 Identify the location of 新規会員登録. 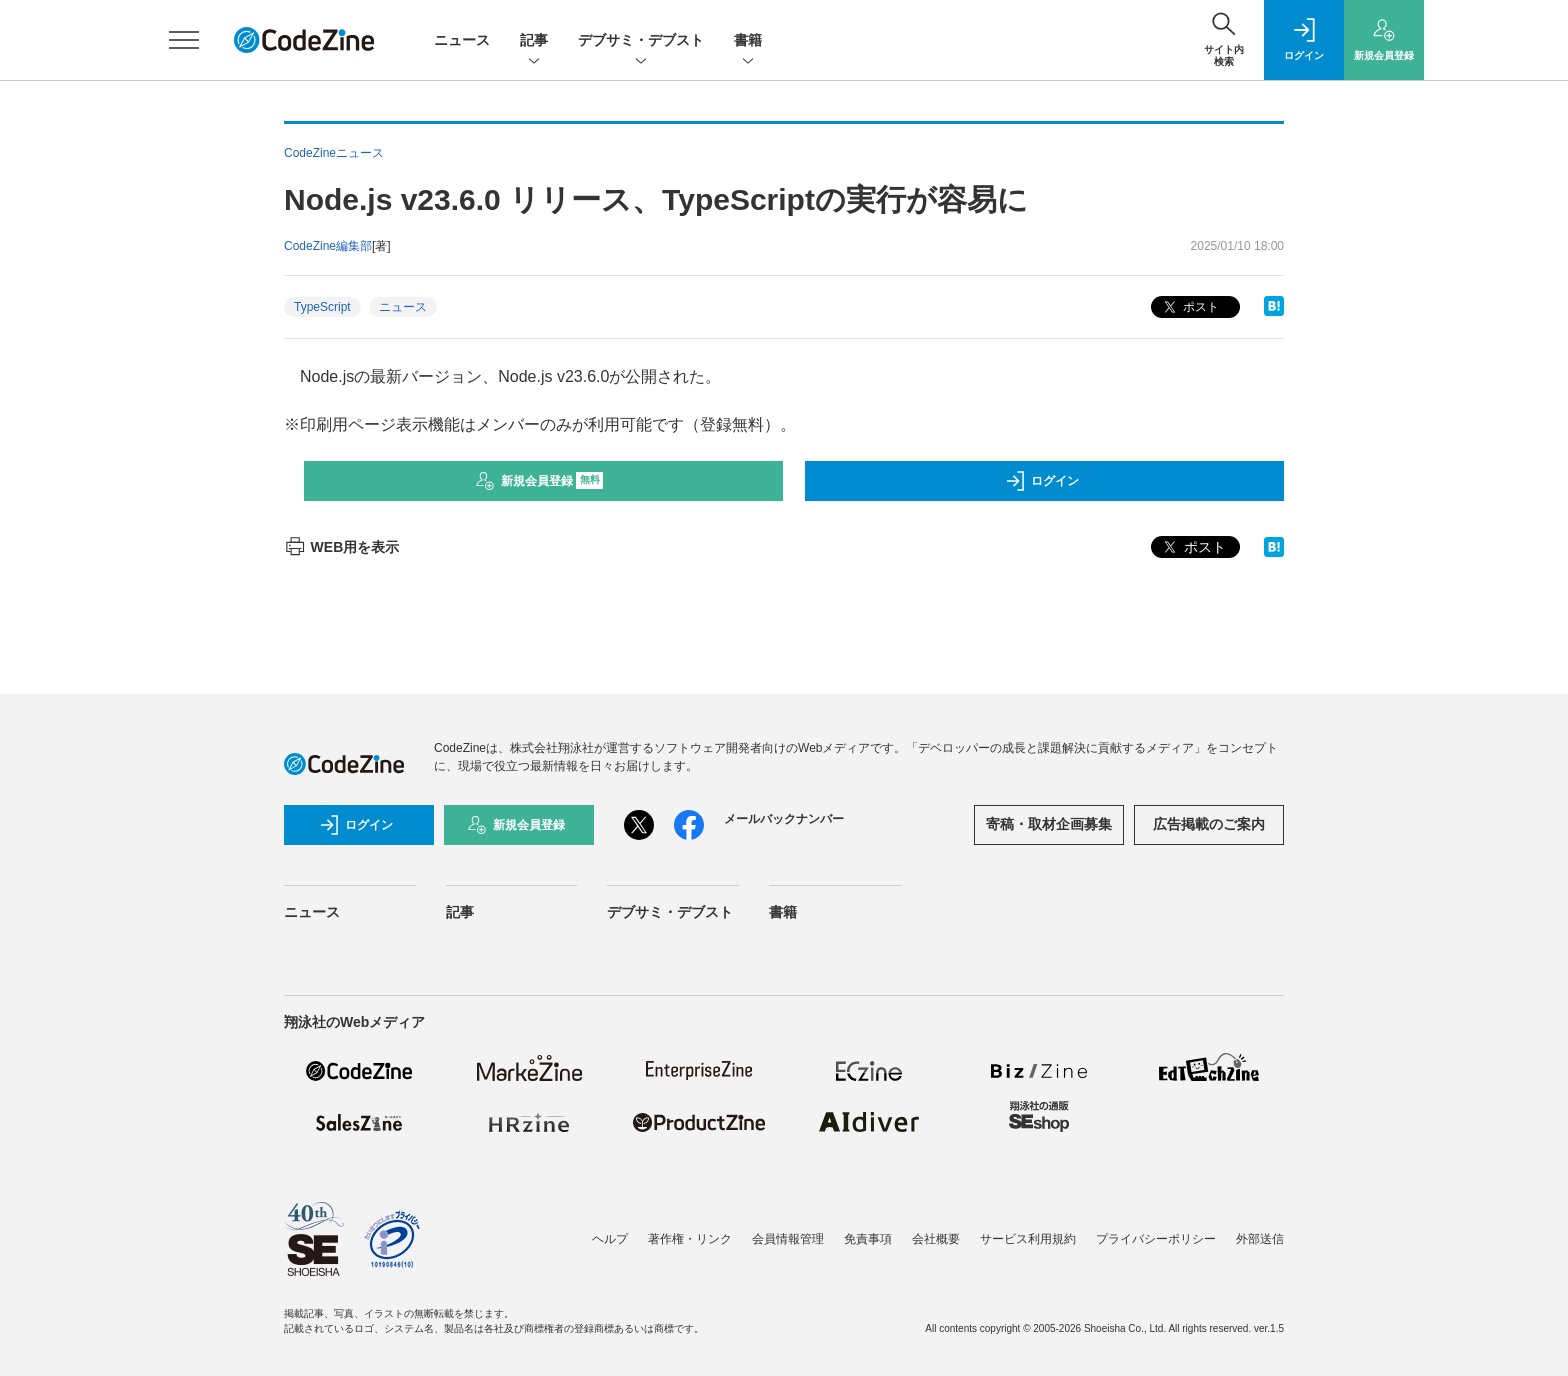
(539, 481).